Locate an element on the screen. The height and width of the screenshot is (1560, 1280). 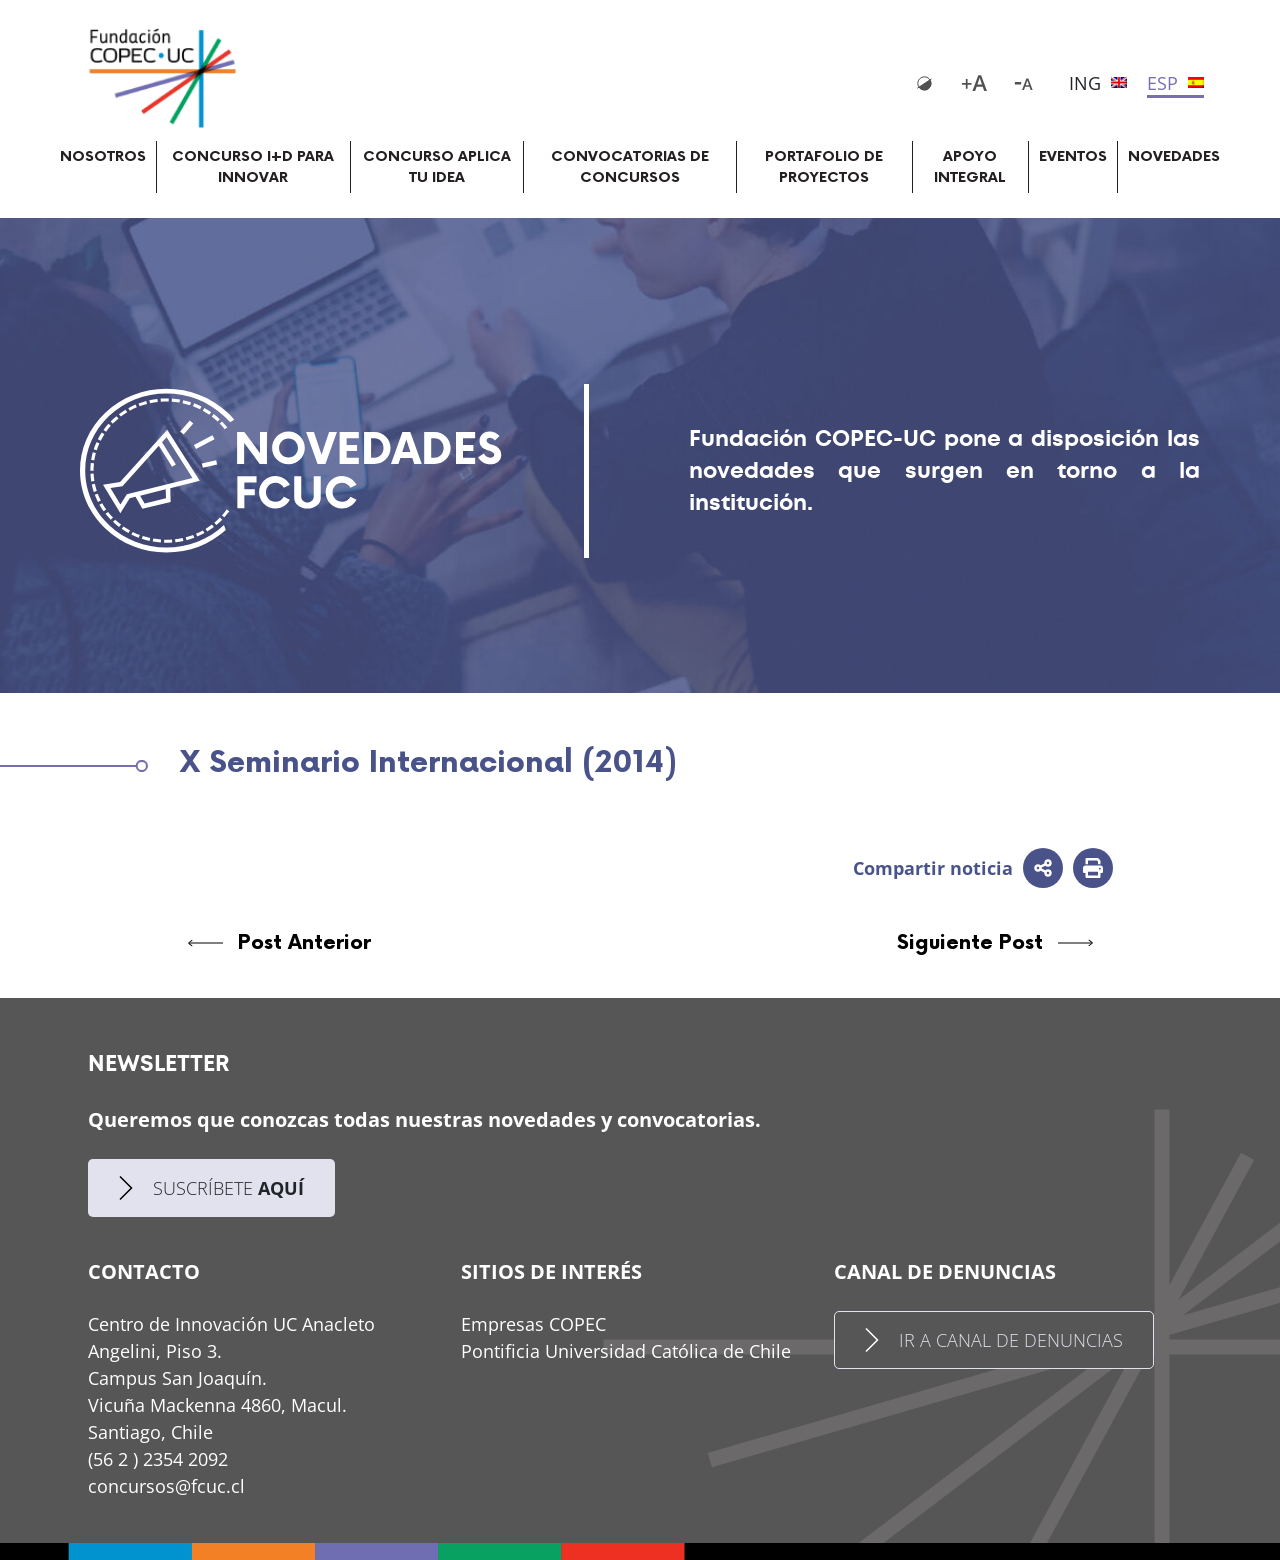
concursos@fcuc.cl is located at coordinates (166, 1486).